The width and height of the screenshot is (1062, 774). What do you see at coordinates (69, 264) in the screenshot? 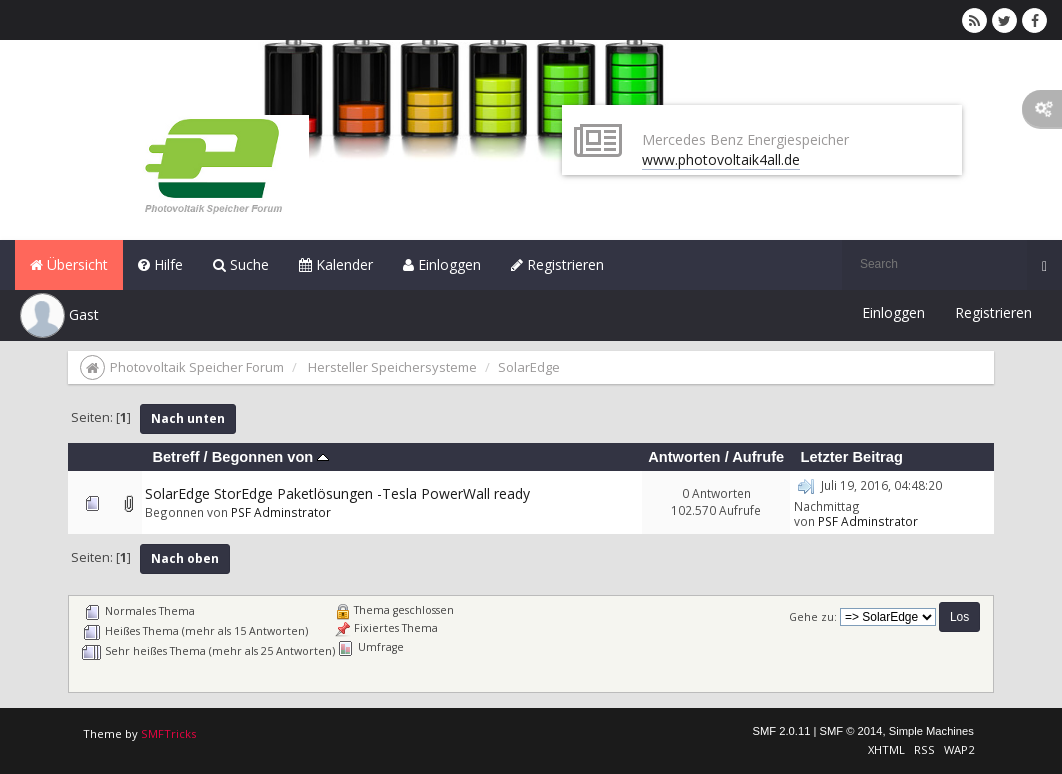
I see `Übersicht` at bounding box center [69, 264].